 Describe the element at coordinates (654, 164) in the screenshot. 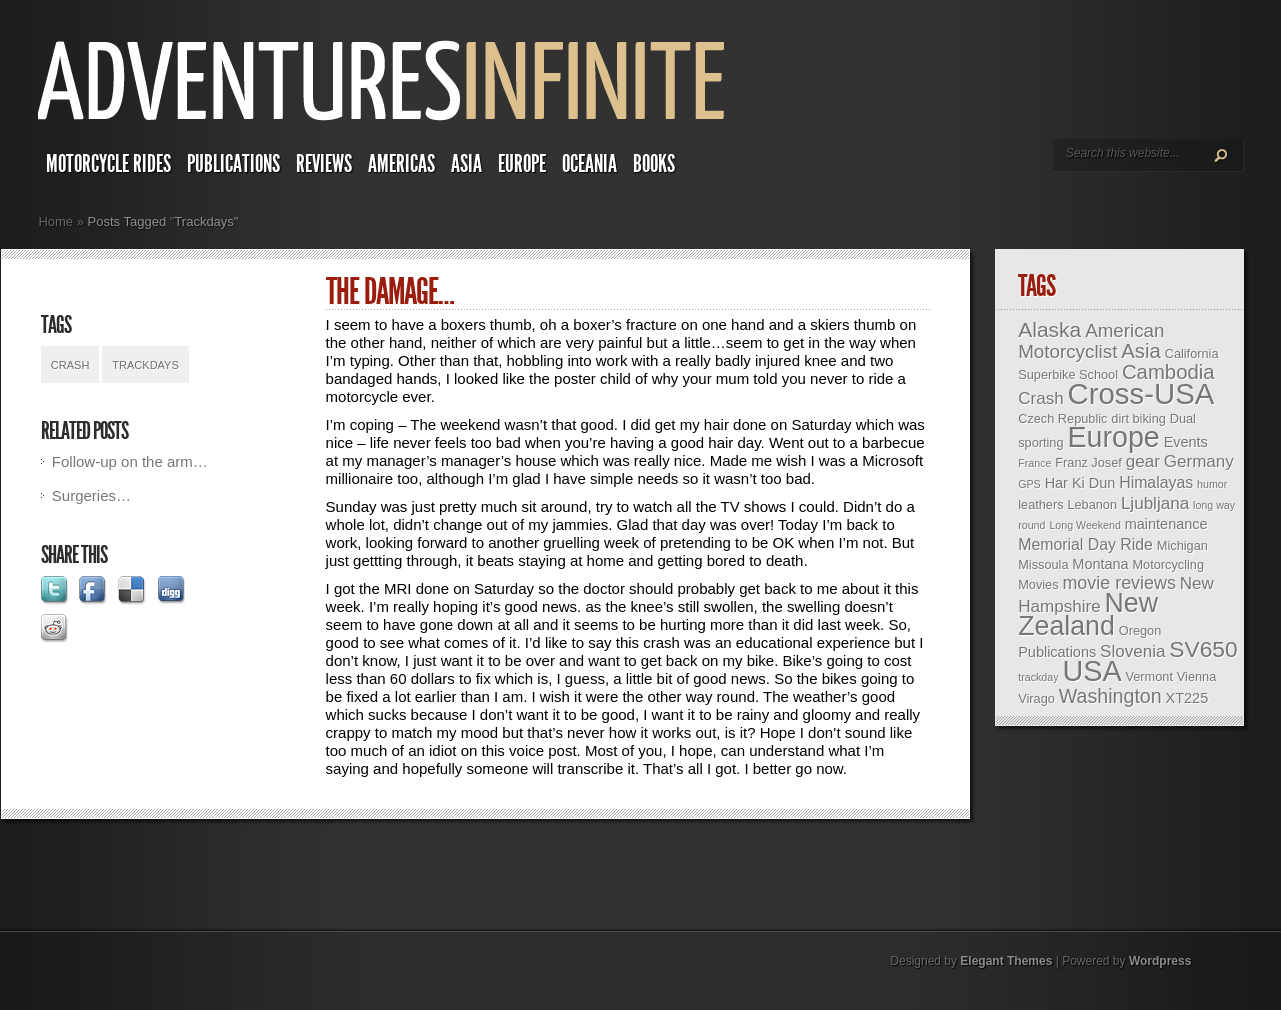

I see `Books` at that location.